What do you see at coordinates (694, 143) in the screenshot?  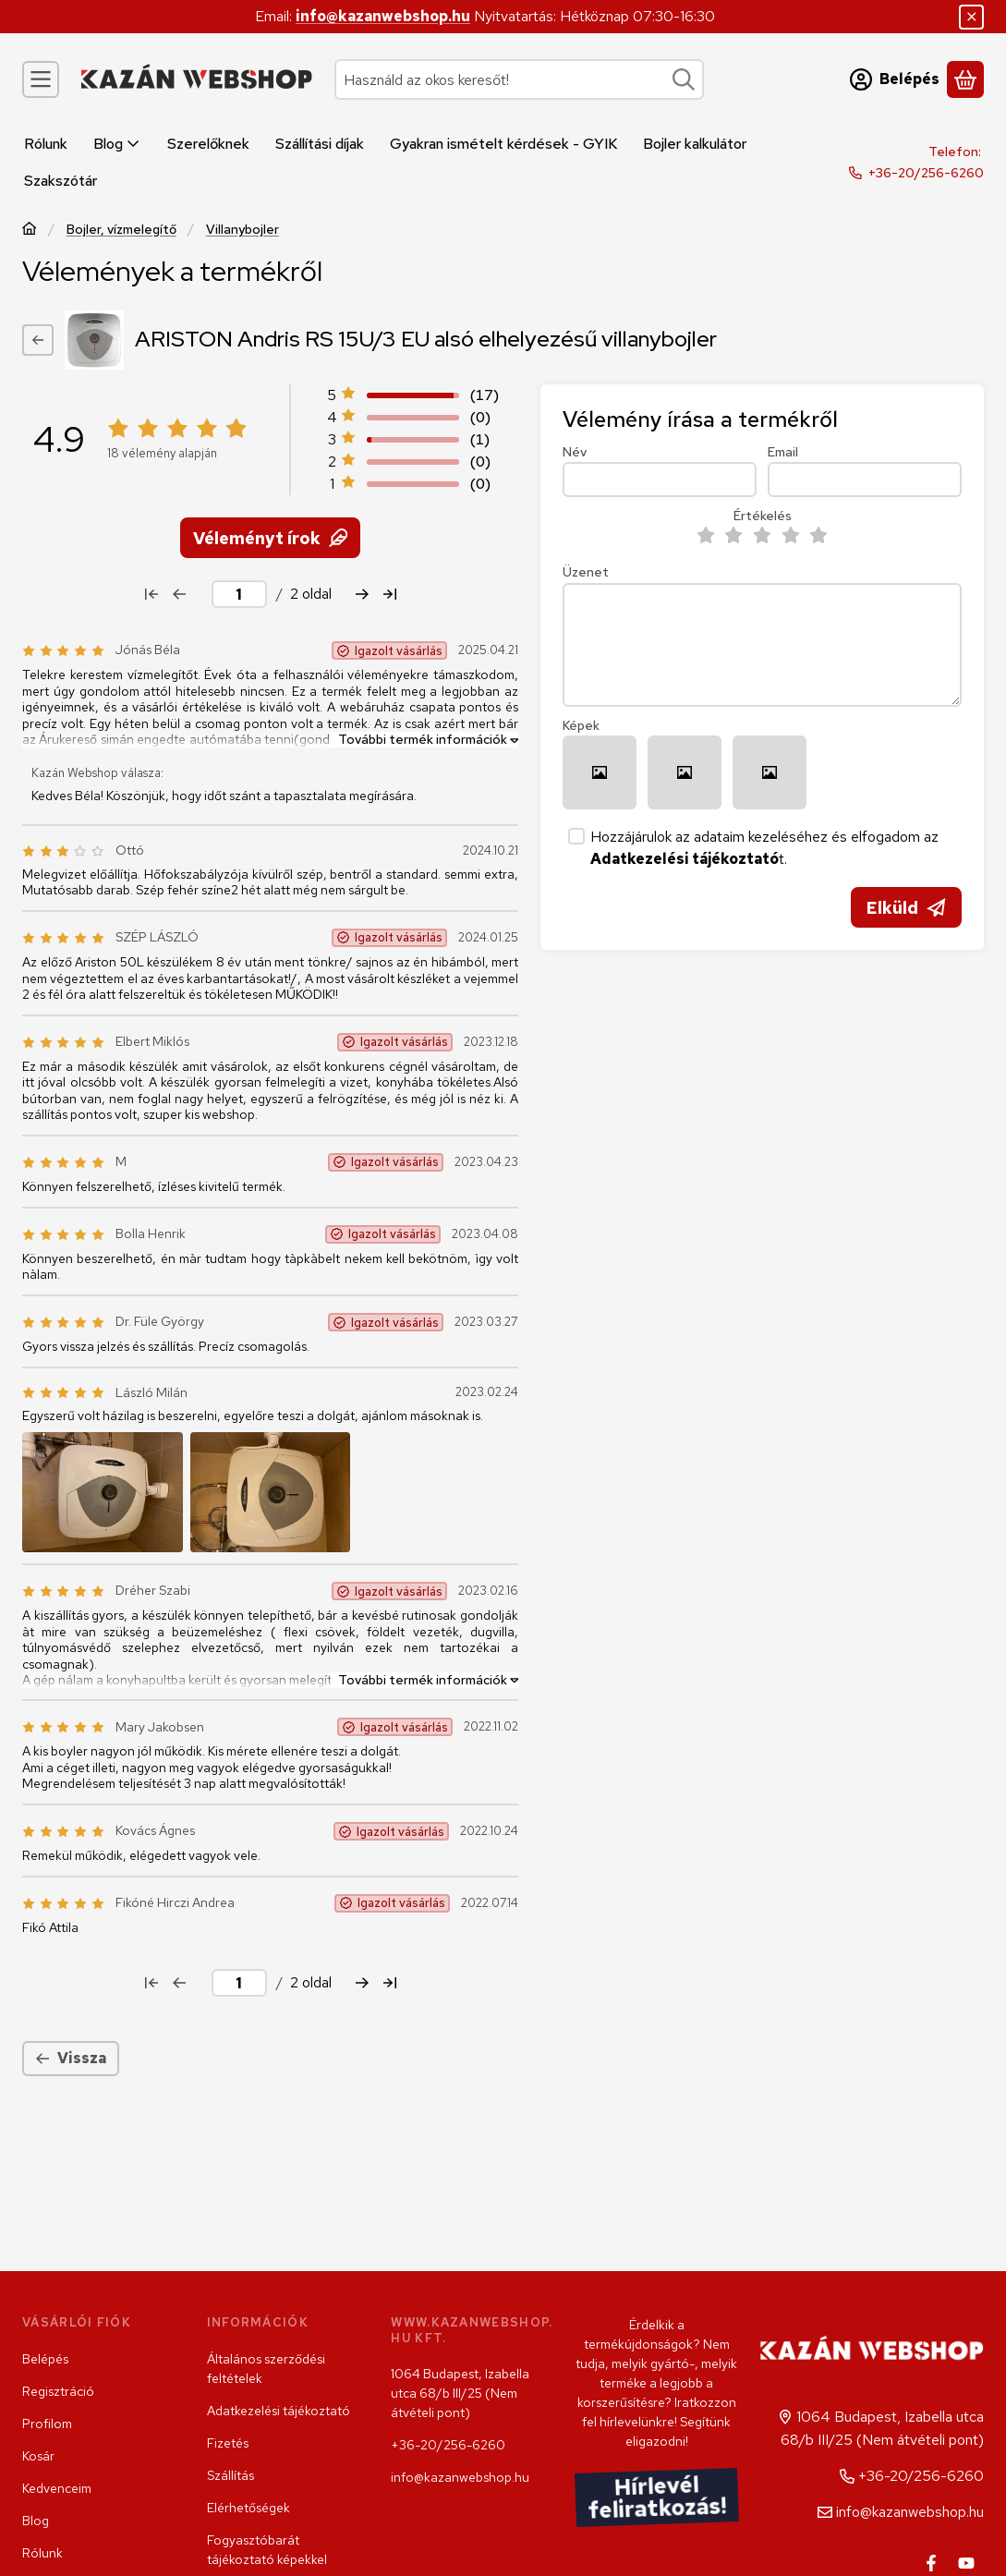 I see `Bojler kalkulátor [Bojler kalkulátor menüpont]` at bounding box center [694, 143].